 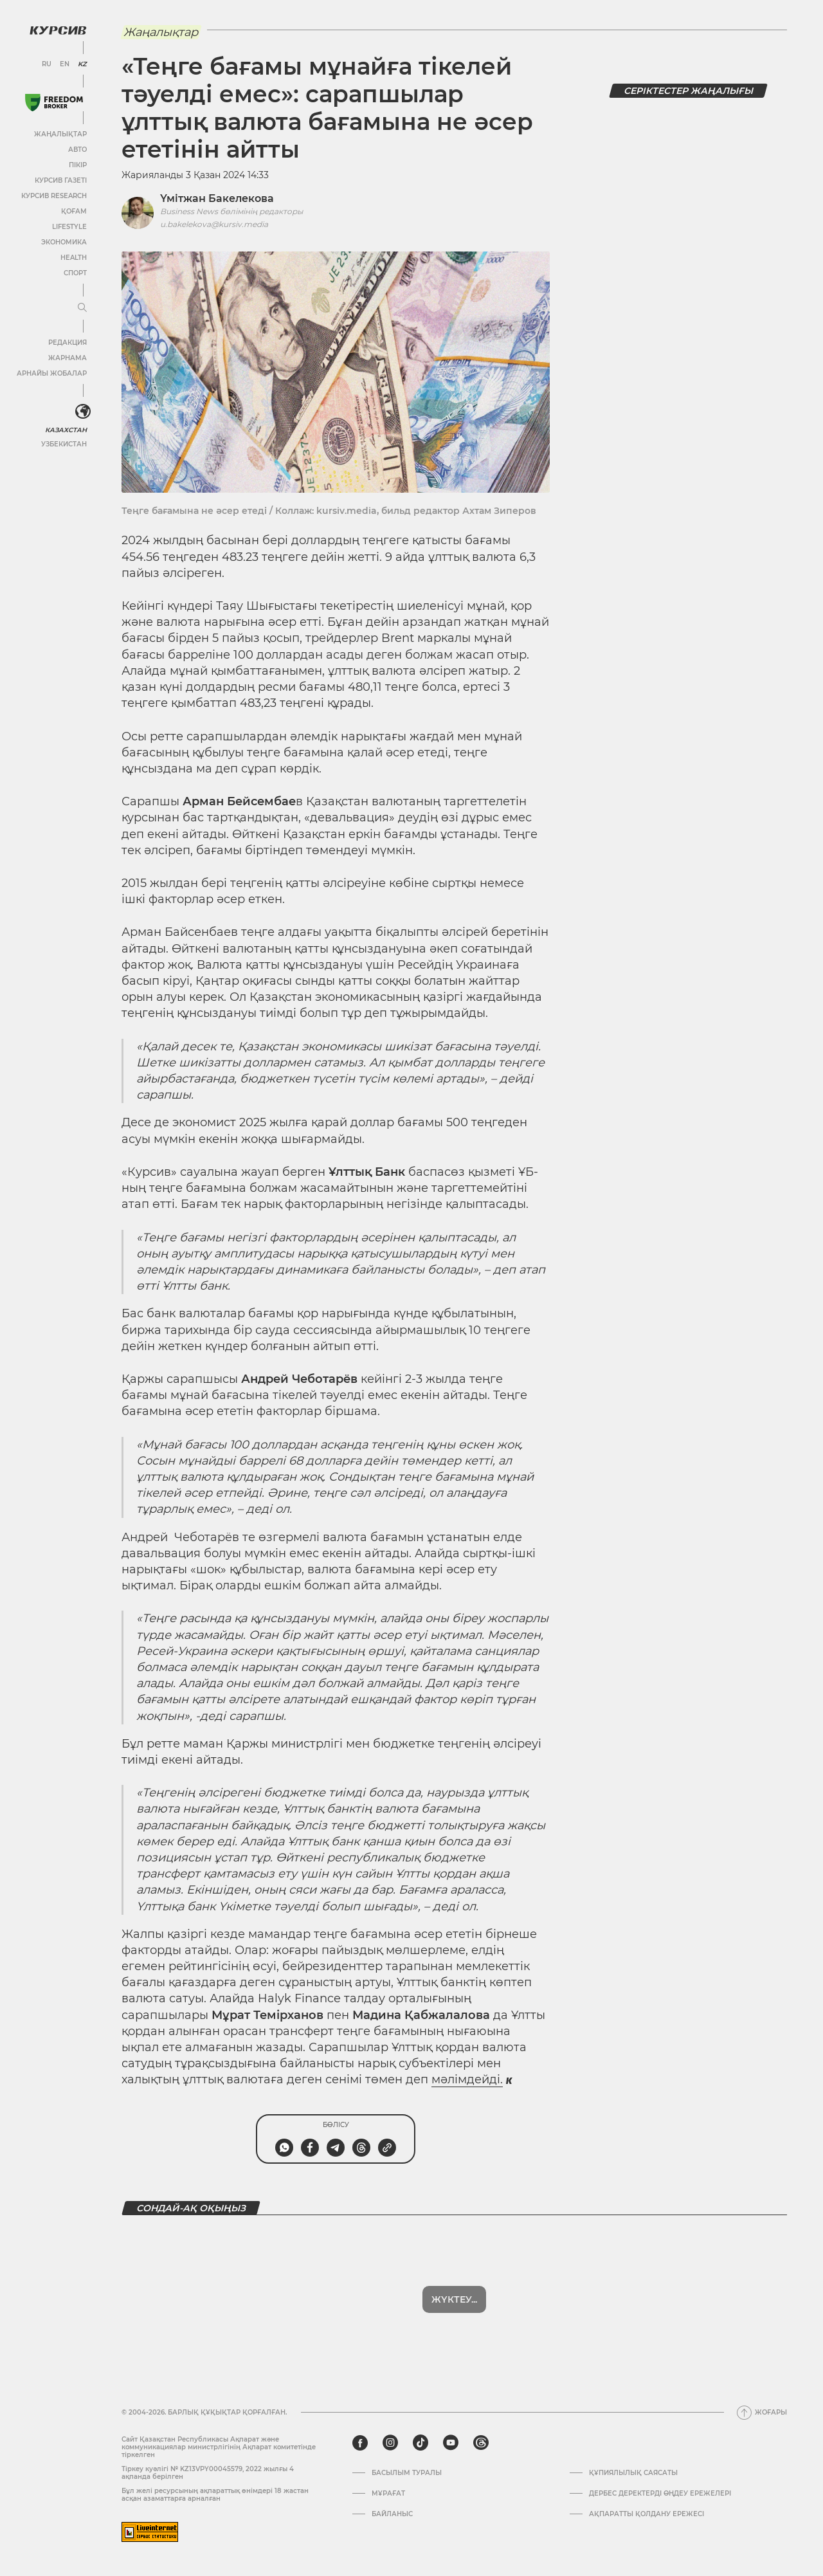 What do you see at coordinates (67, 342) in the screenshot?
I see `Редакция` at bounding box center [67, 342].